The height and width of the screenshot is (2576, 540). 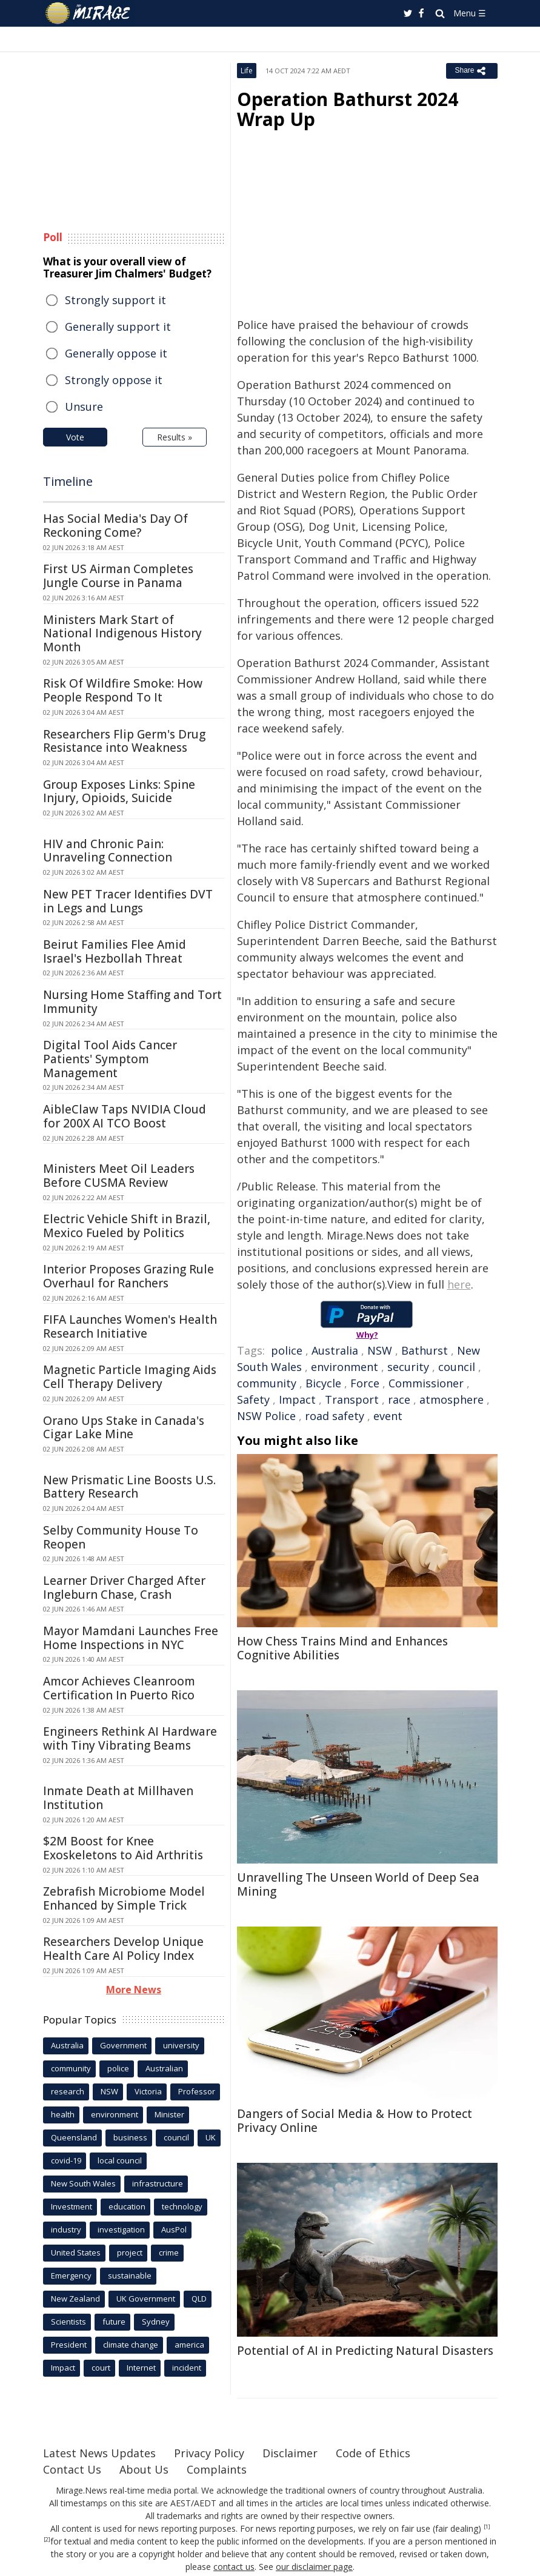 What do you see at coordinates (199, 2298) in the screenshot?
I see `QLD` at bounding box center [199, 2298].